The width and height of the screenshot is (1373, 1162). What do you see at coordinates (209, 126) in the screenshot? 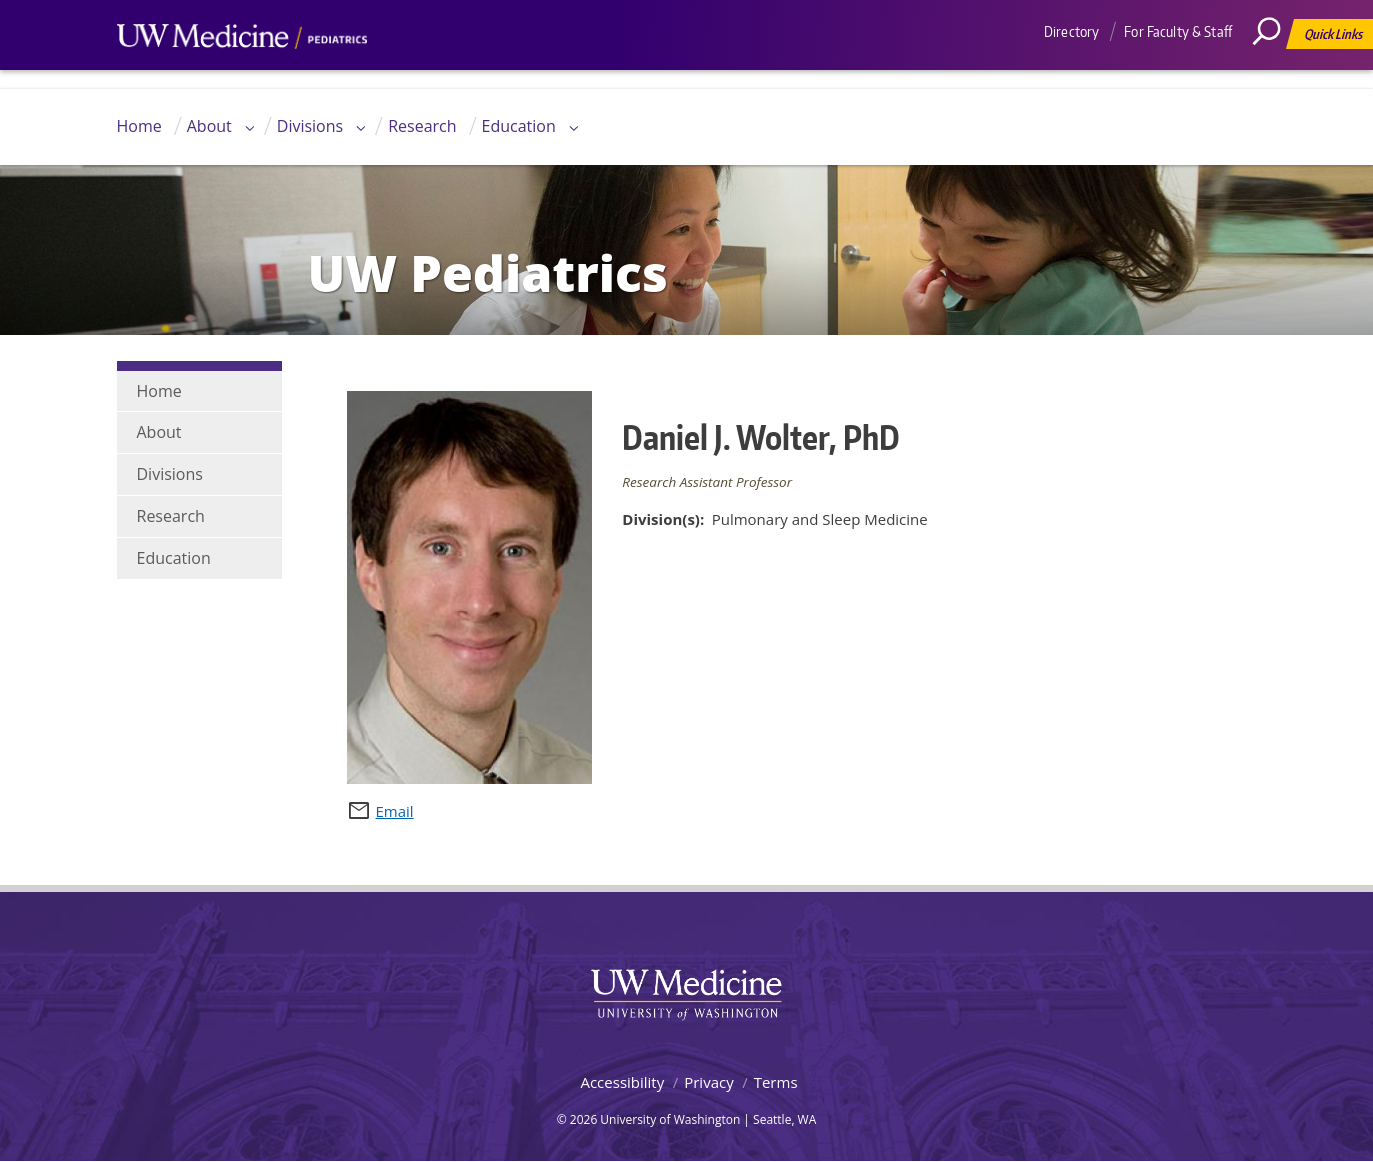
I see `About` at bounding box center [209, 126].